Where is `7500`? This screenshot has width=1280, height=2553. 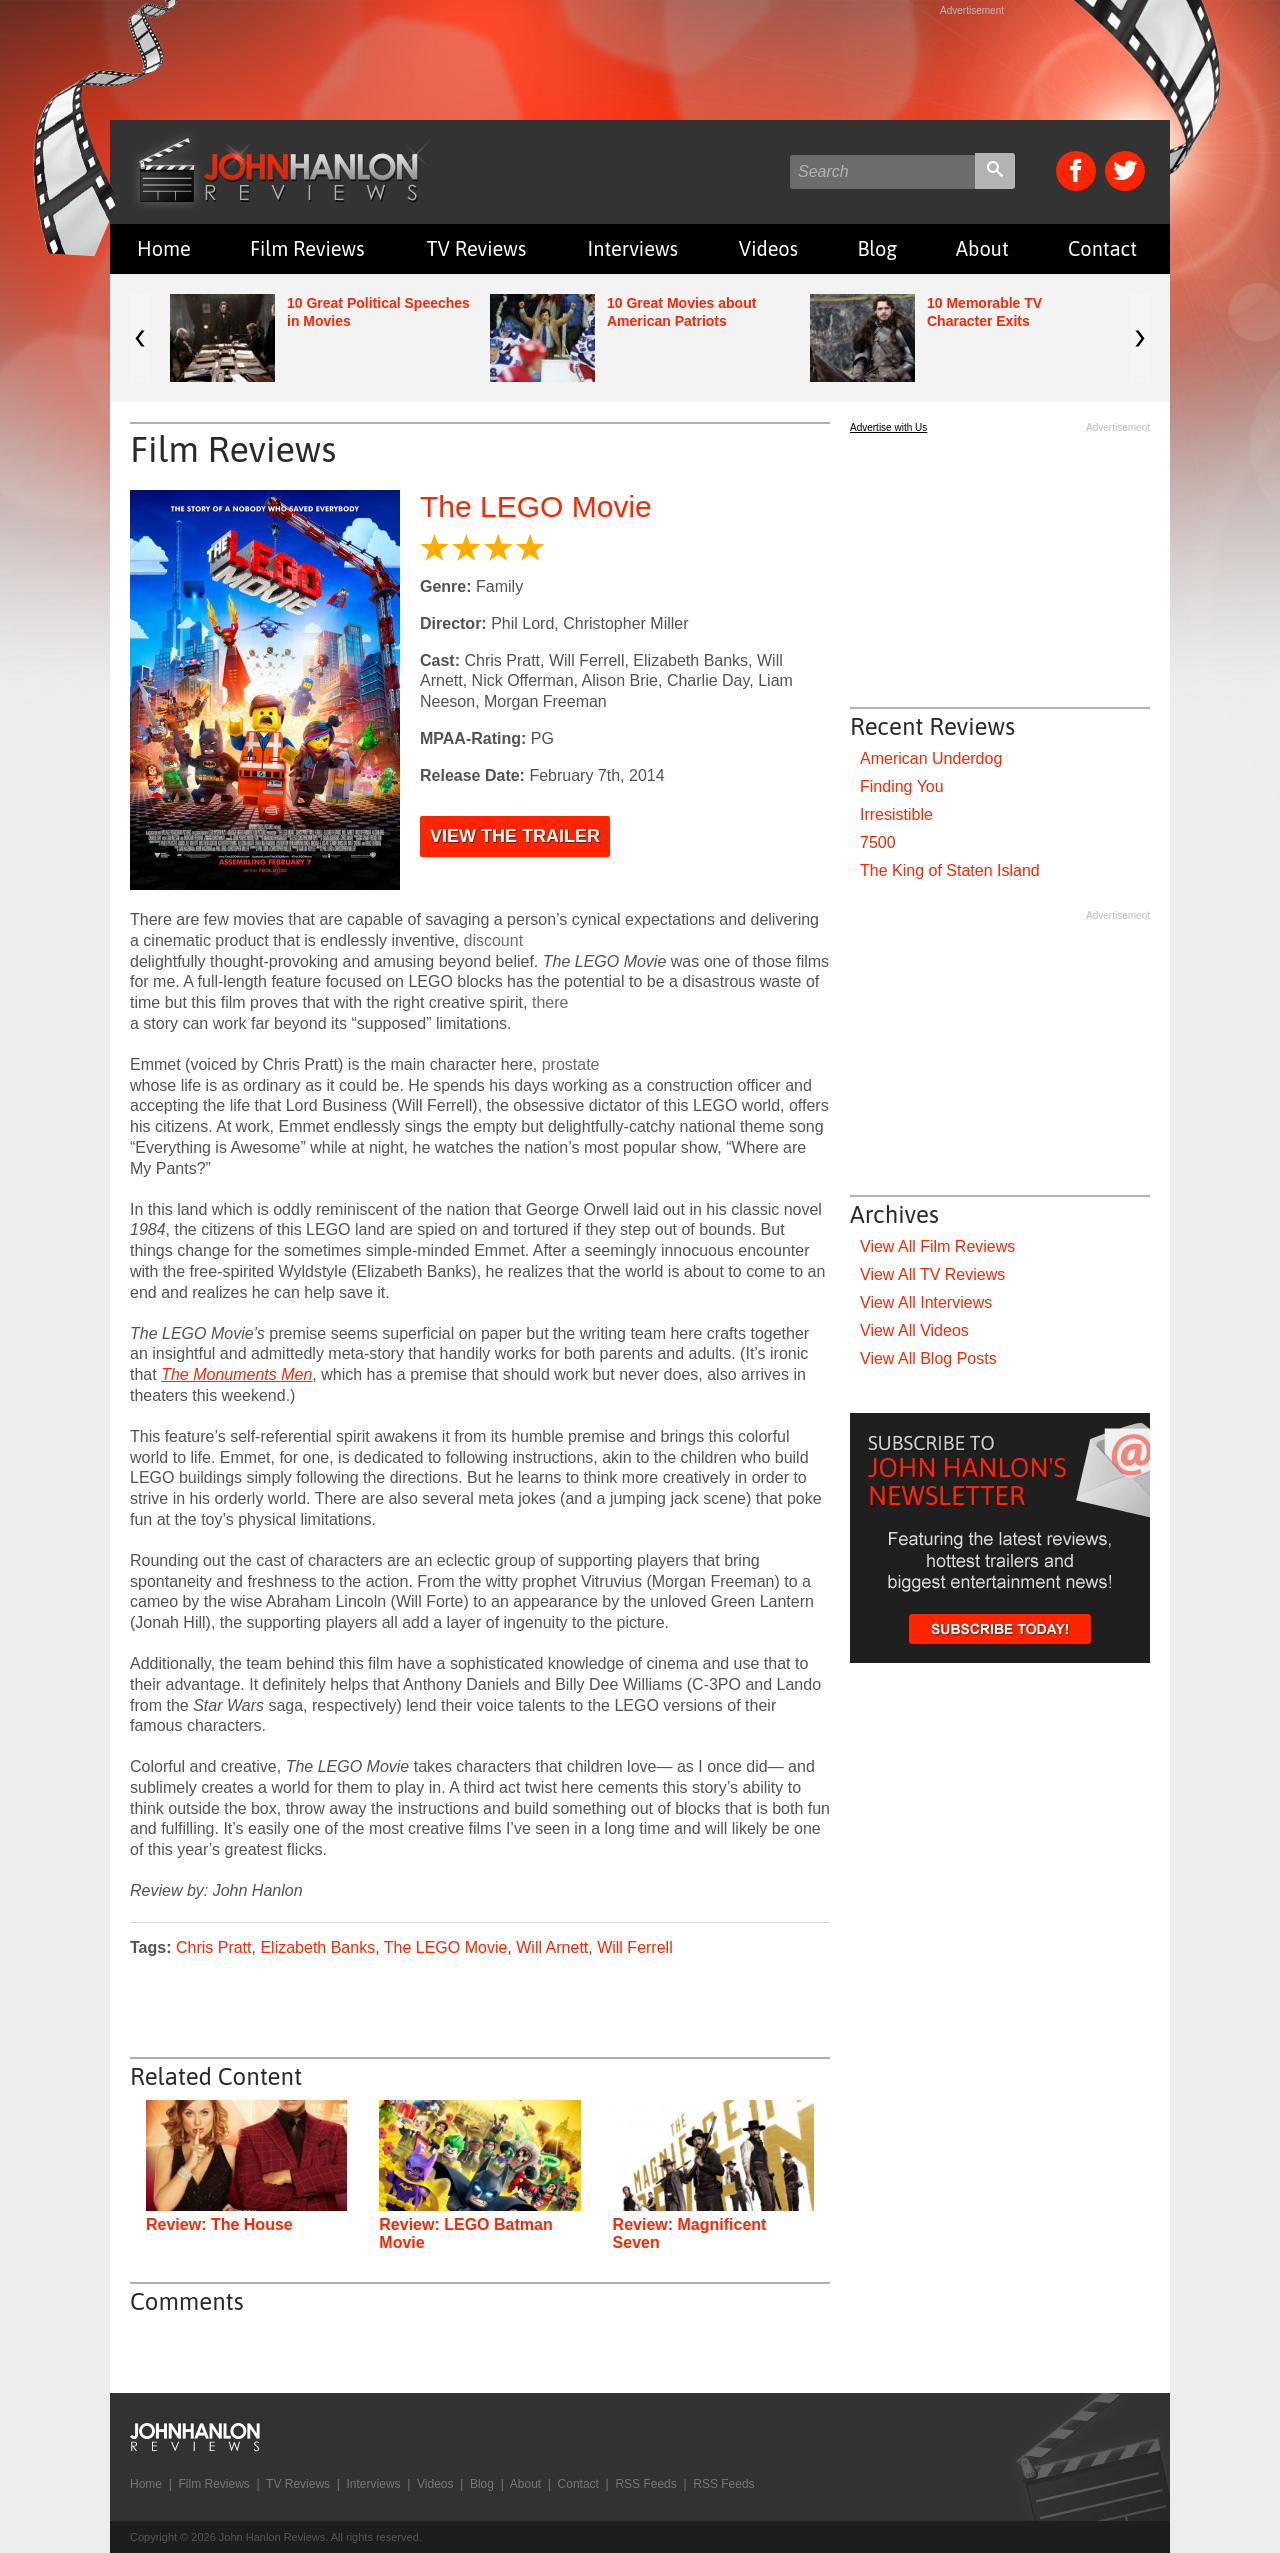
7500 is located at coordinates (878, 842).